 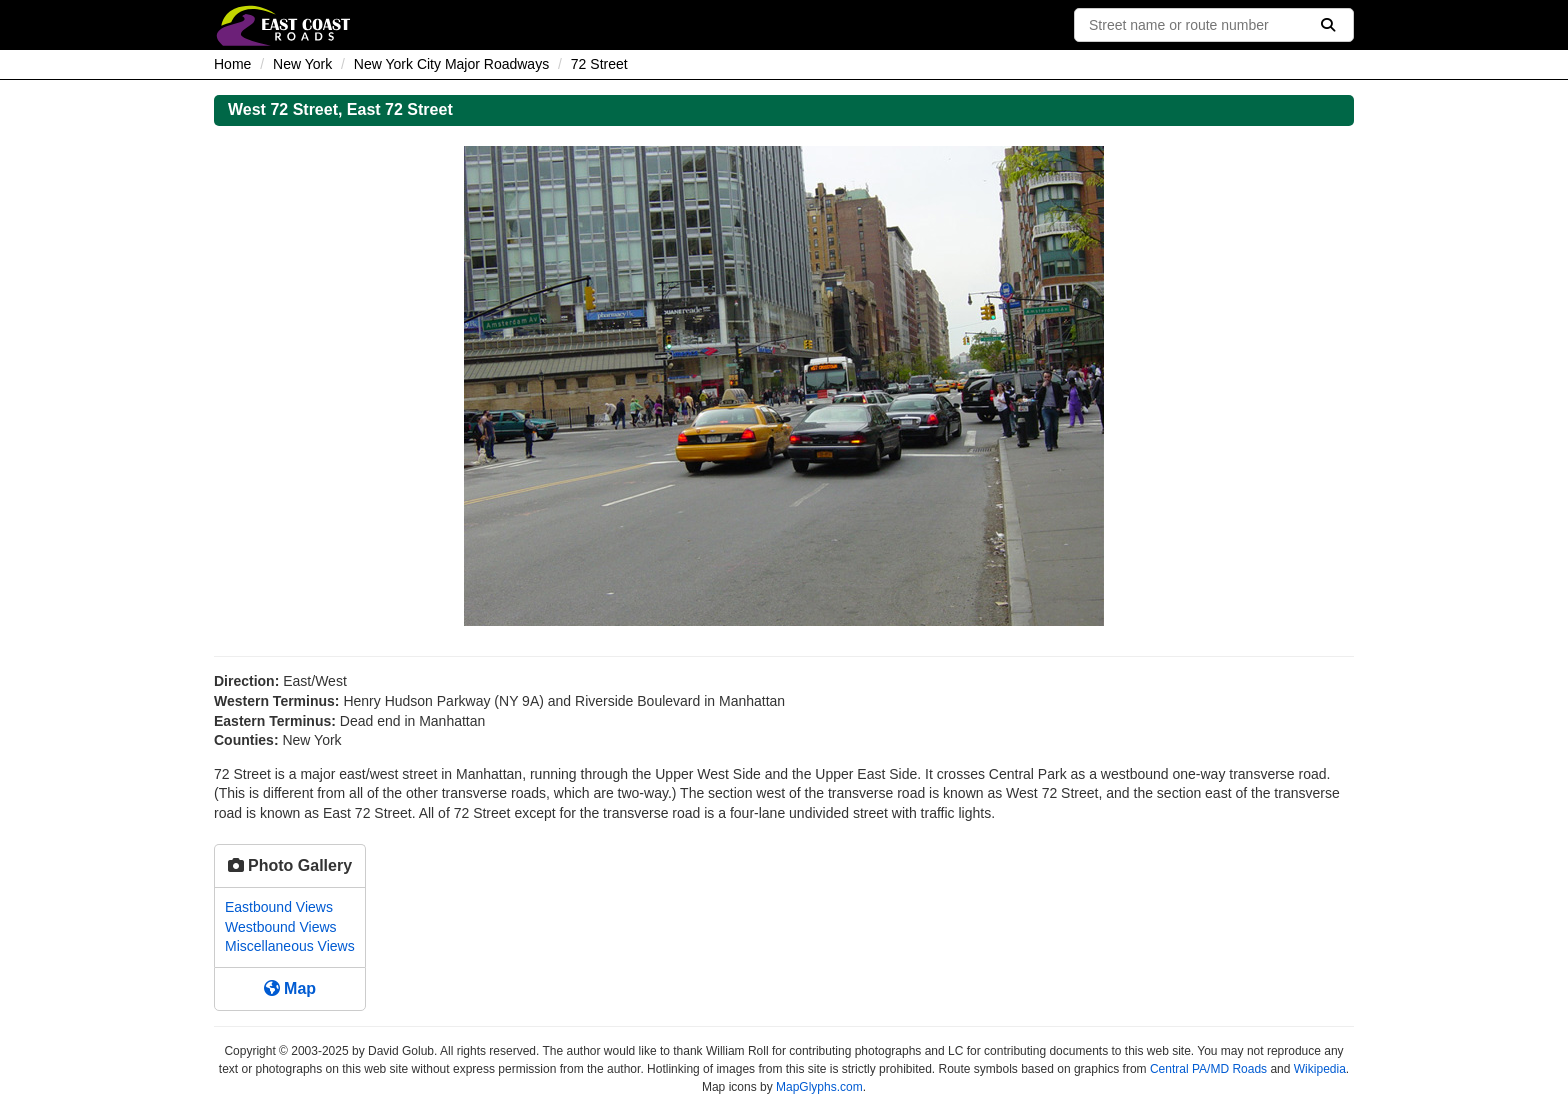 What do you see at coordinates (232, 64) in the screenshot?
I see `Home` at bounding box center [232, 64].